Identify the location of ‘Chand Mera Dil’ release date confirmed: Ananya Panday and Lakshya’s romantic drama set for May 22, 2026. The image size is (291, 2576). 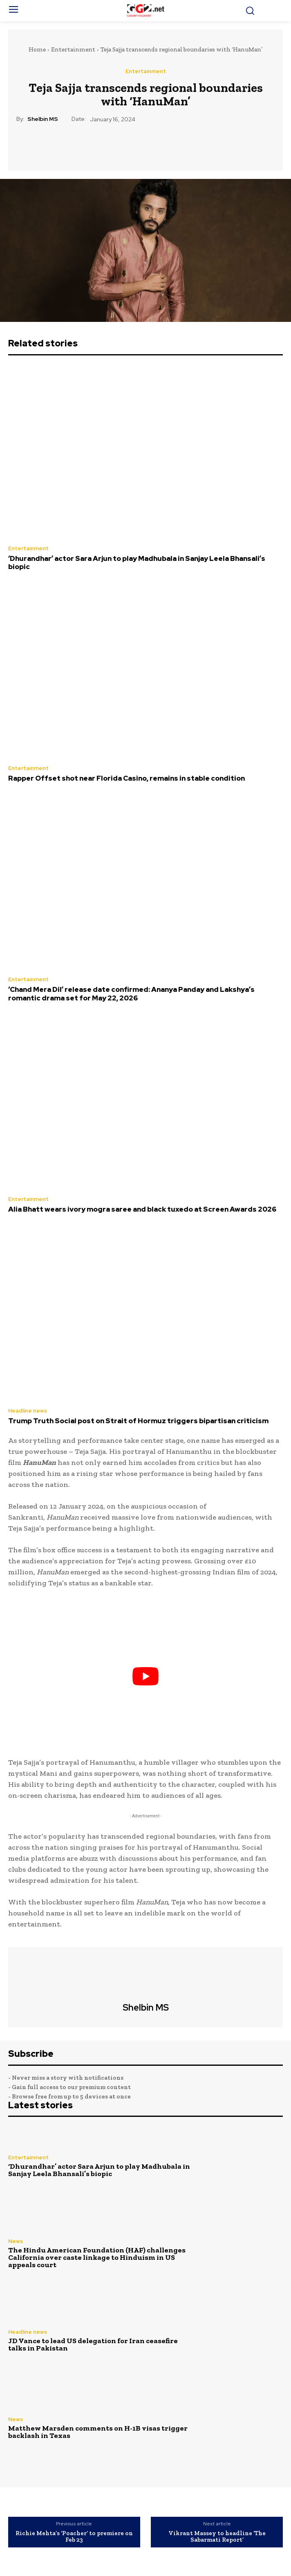
(131, 993).